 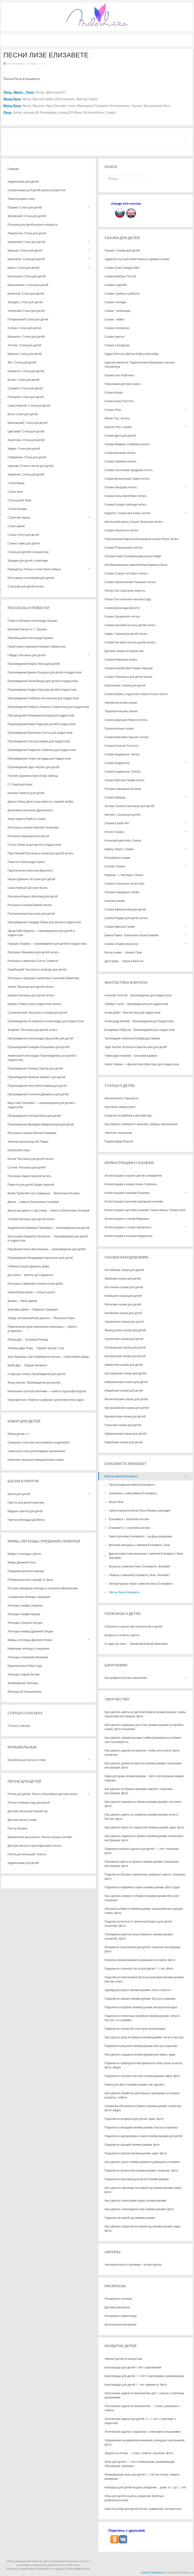 What do you see at coordinates (134, 521) in the screenshot?
I see `Маленький принц. Сказка Экзюпери читать` at bounding box center [134, 521].